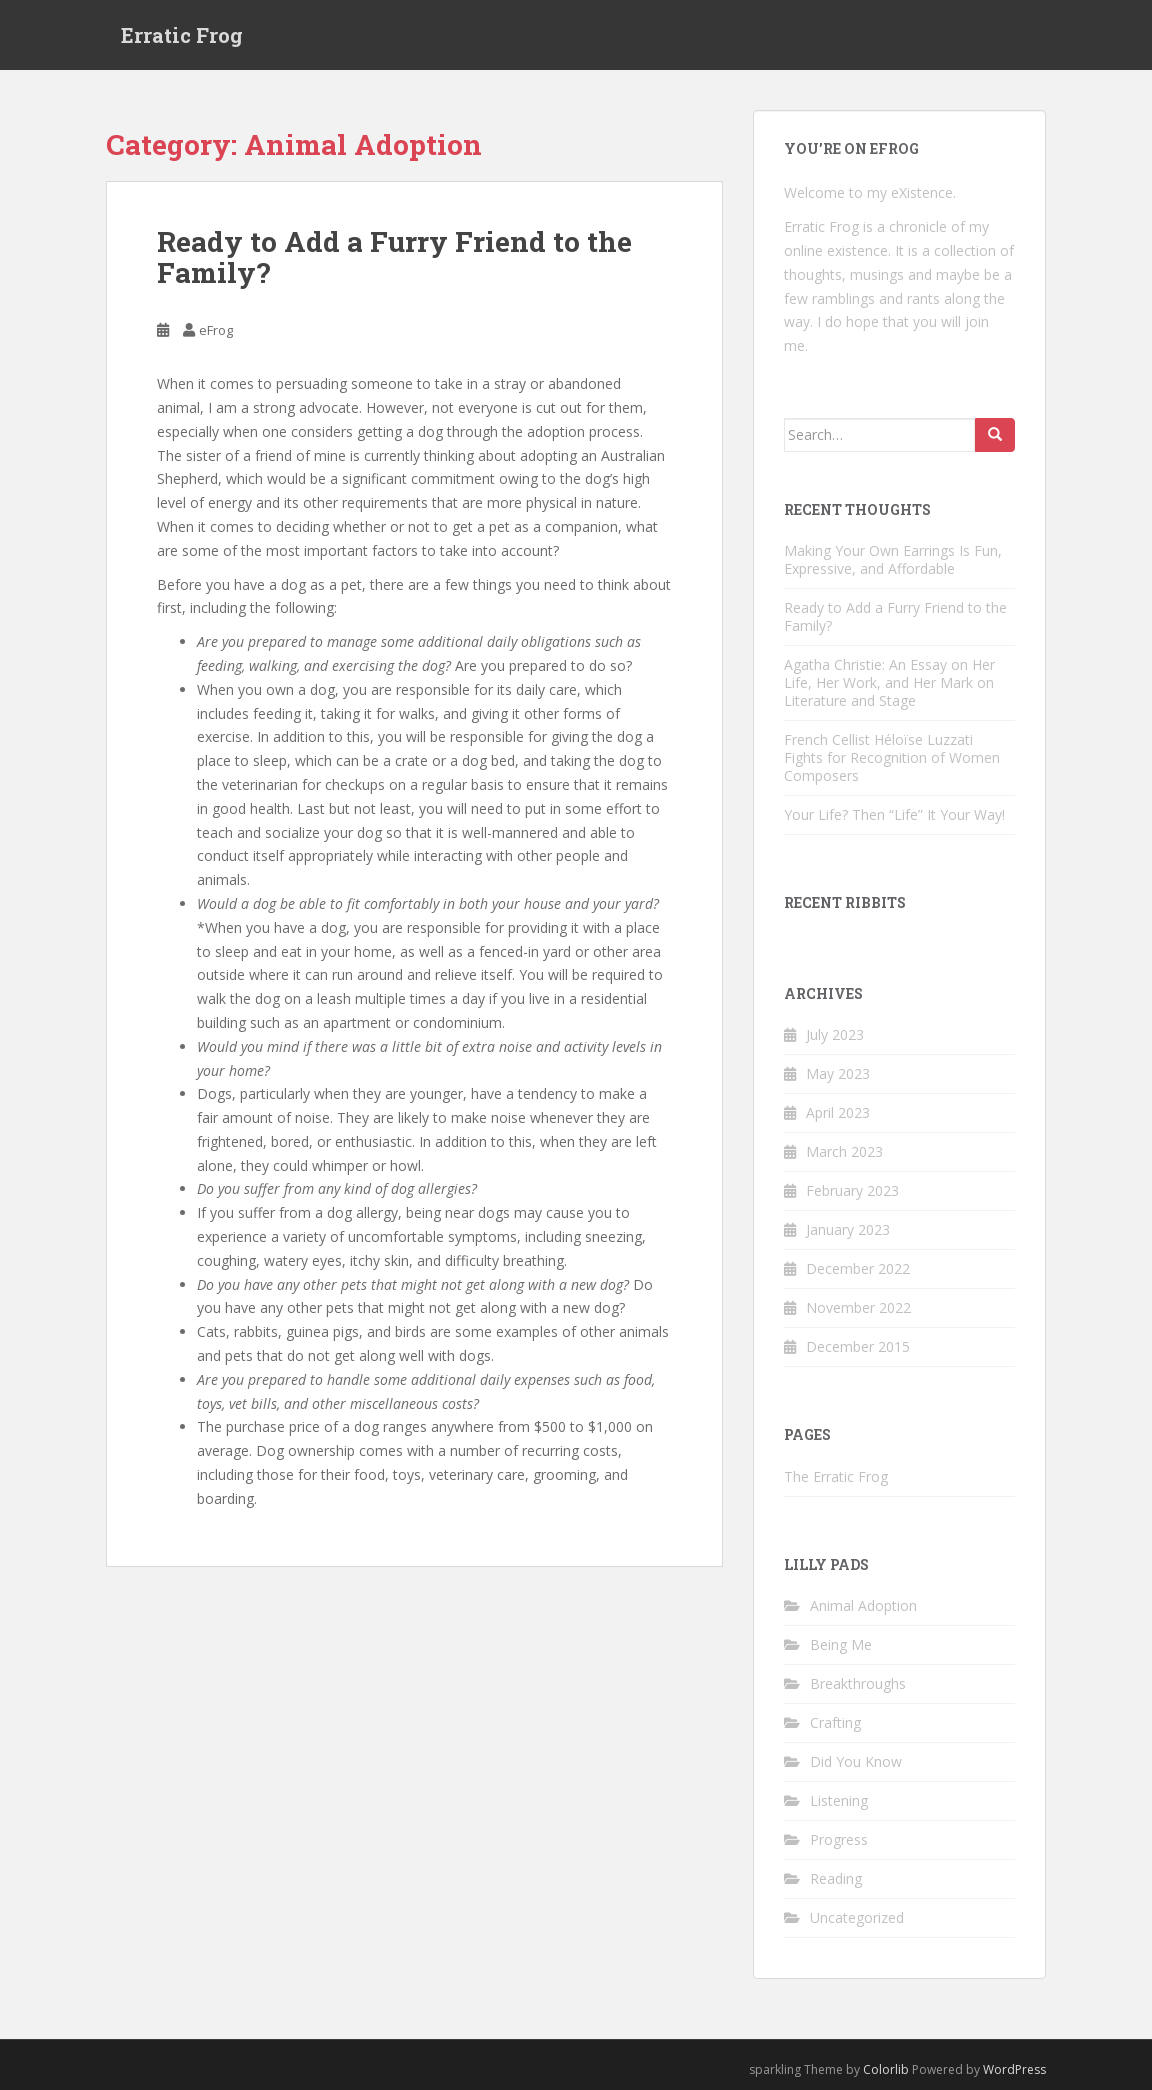  I want to click on Progress, so click(839, 1839).